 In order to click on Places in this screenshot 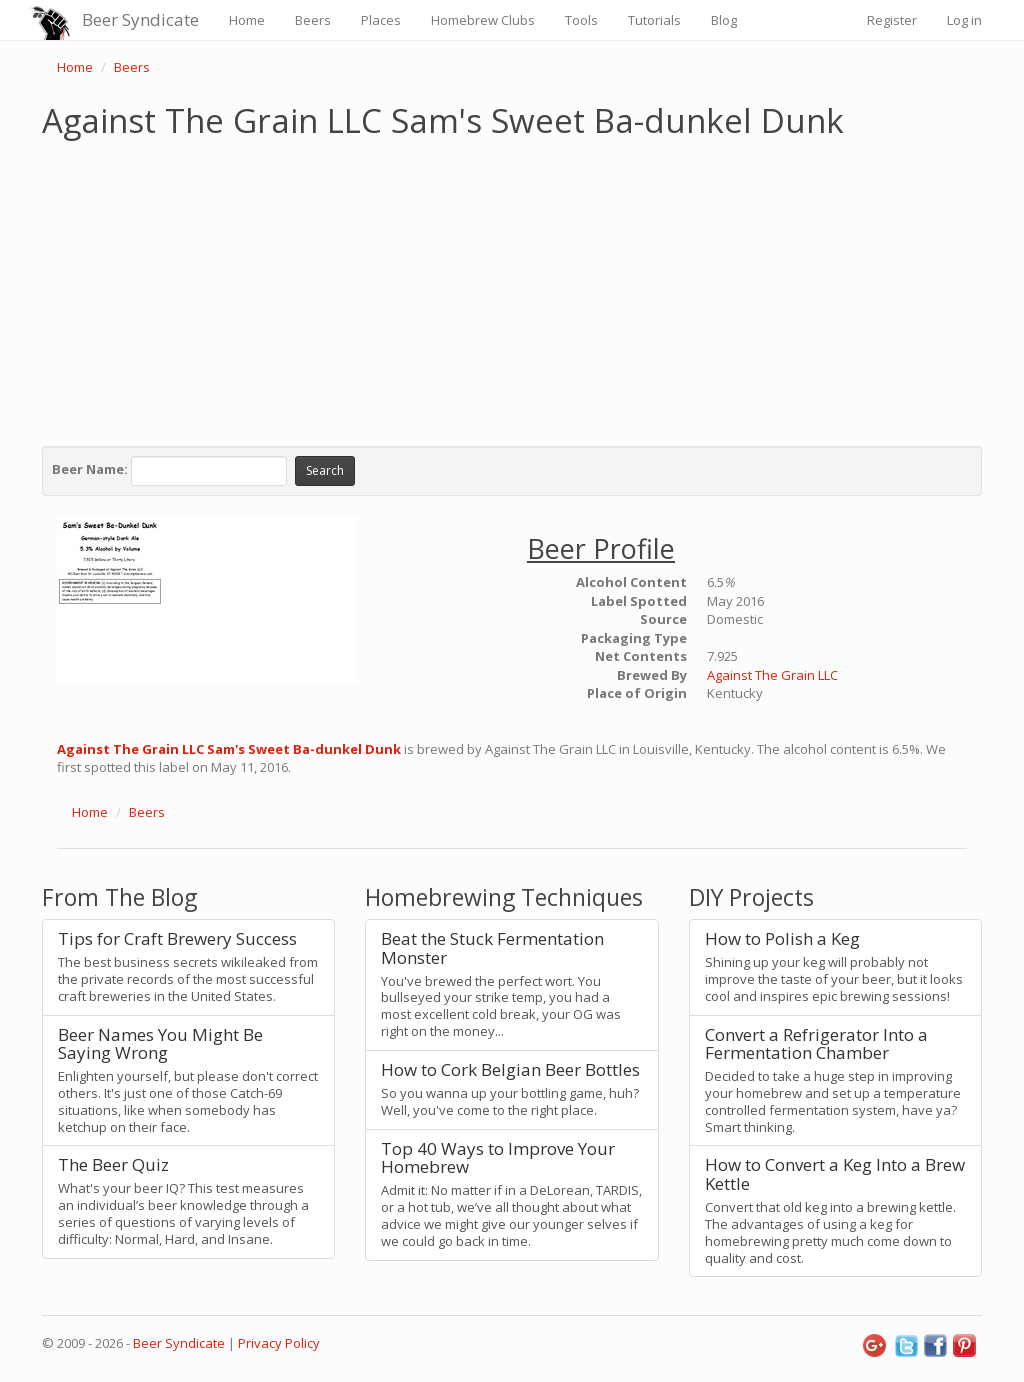, I will do `click(381, 20)`.